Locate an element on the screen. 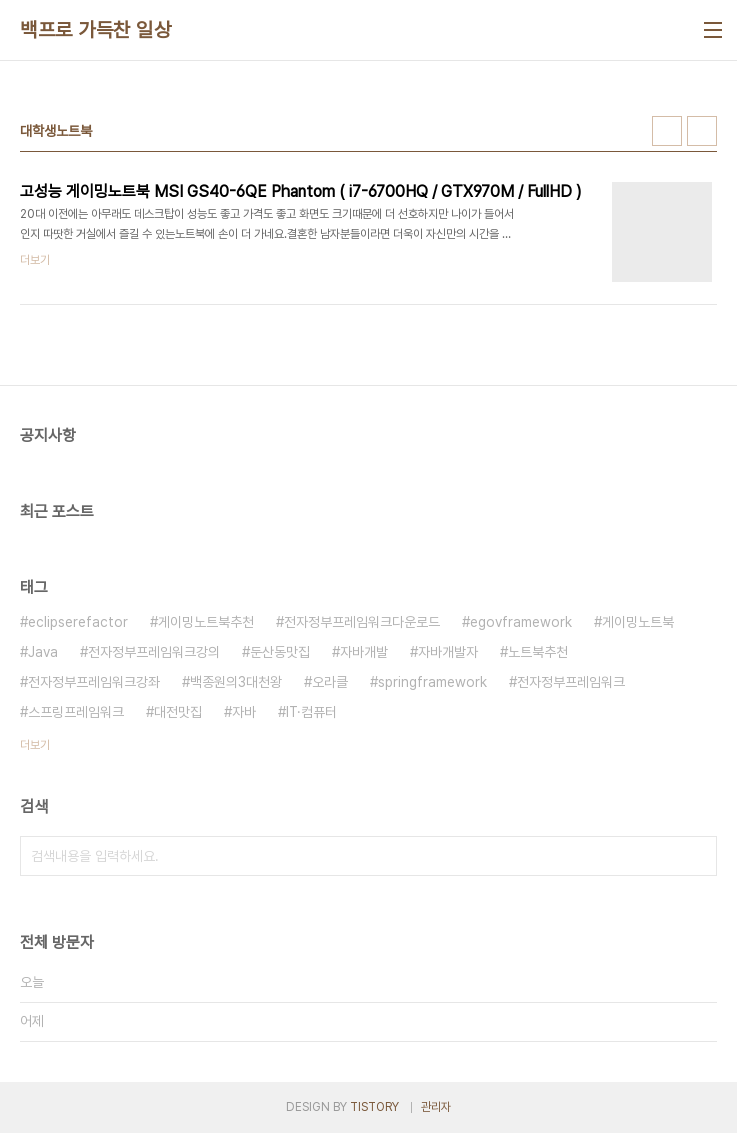  게이밍노트북 is located at coordinates (638, 622).